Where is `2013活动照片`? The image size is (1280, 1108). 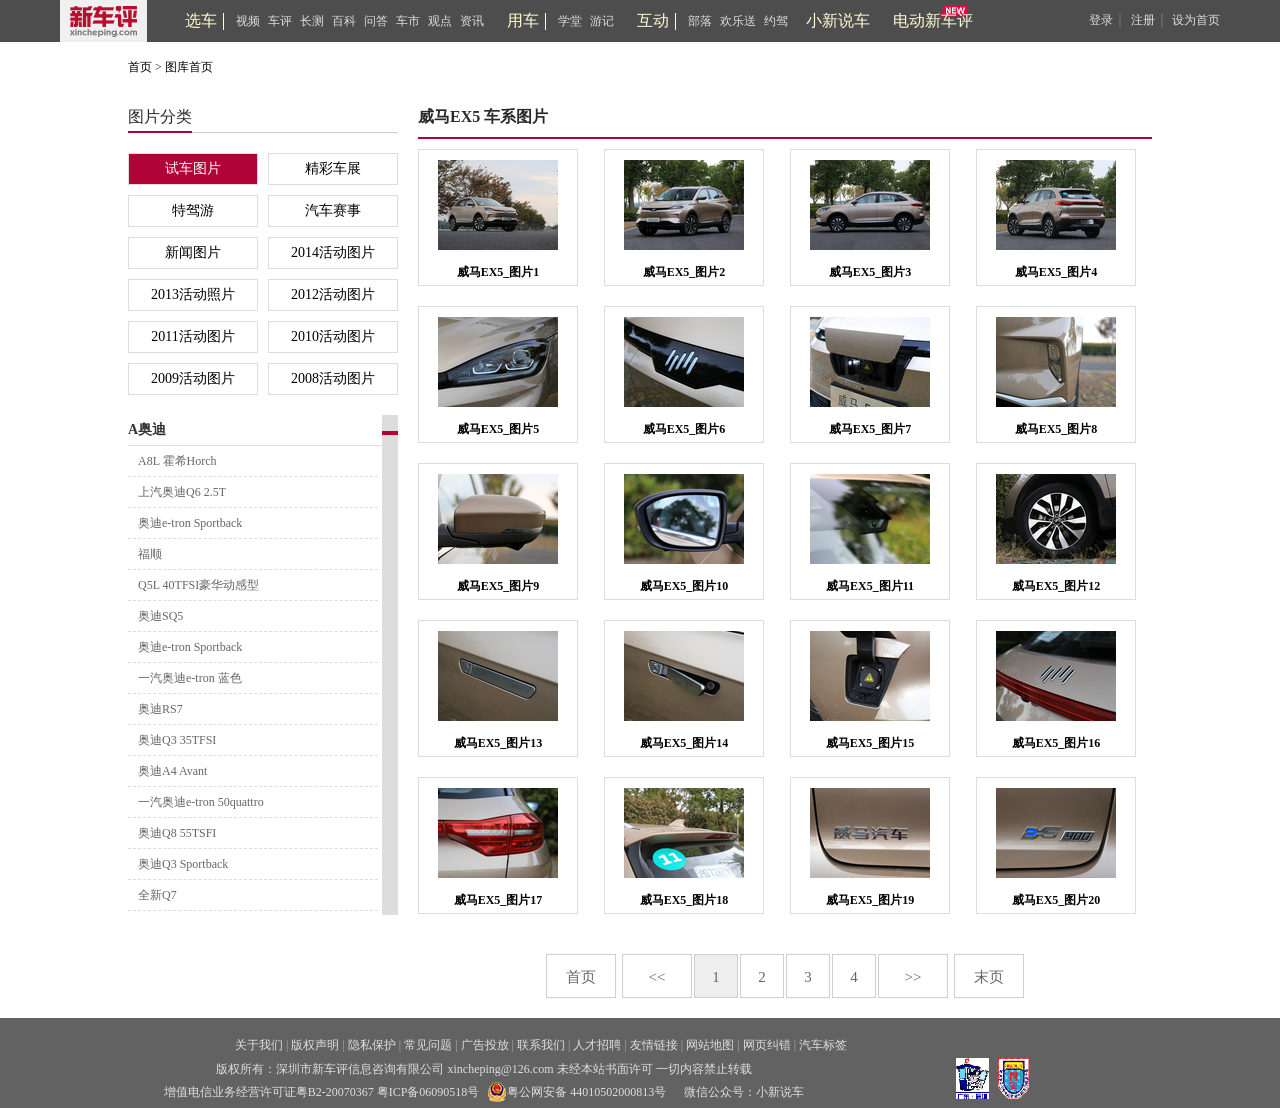
2013活动照片 is located at coordinates (193, 294).